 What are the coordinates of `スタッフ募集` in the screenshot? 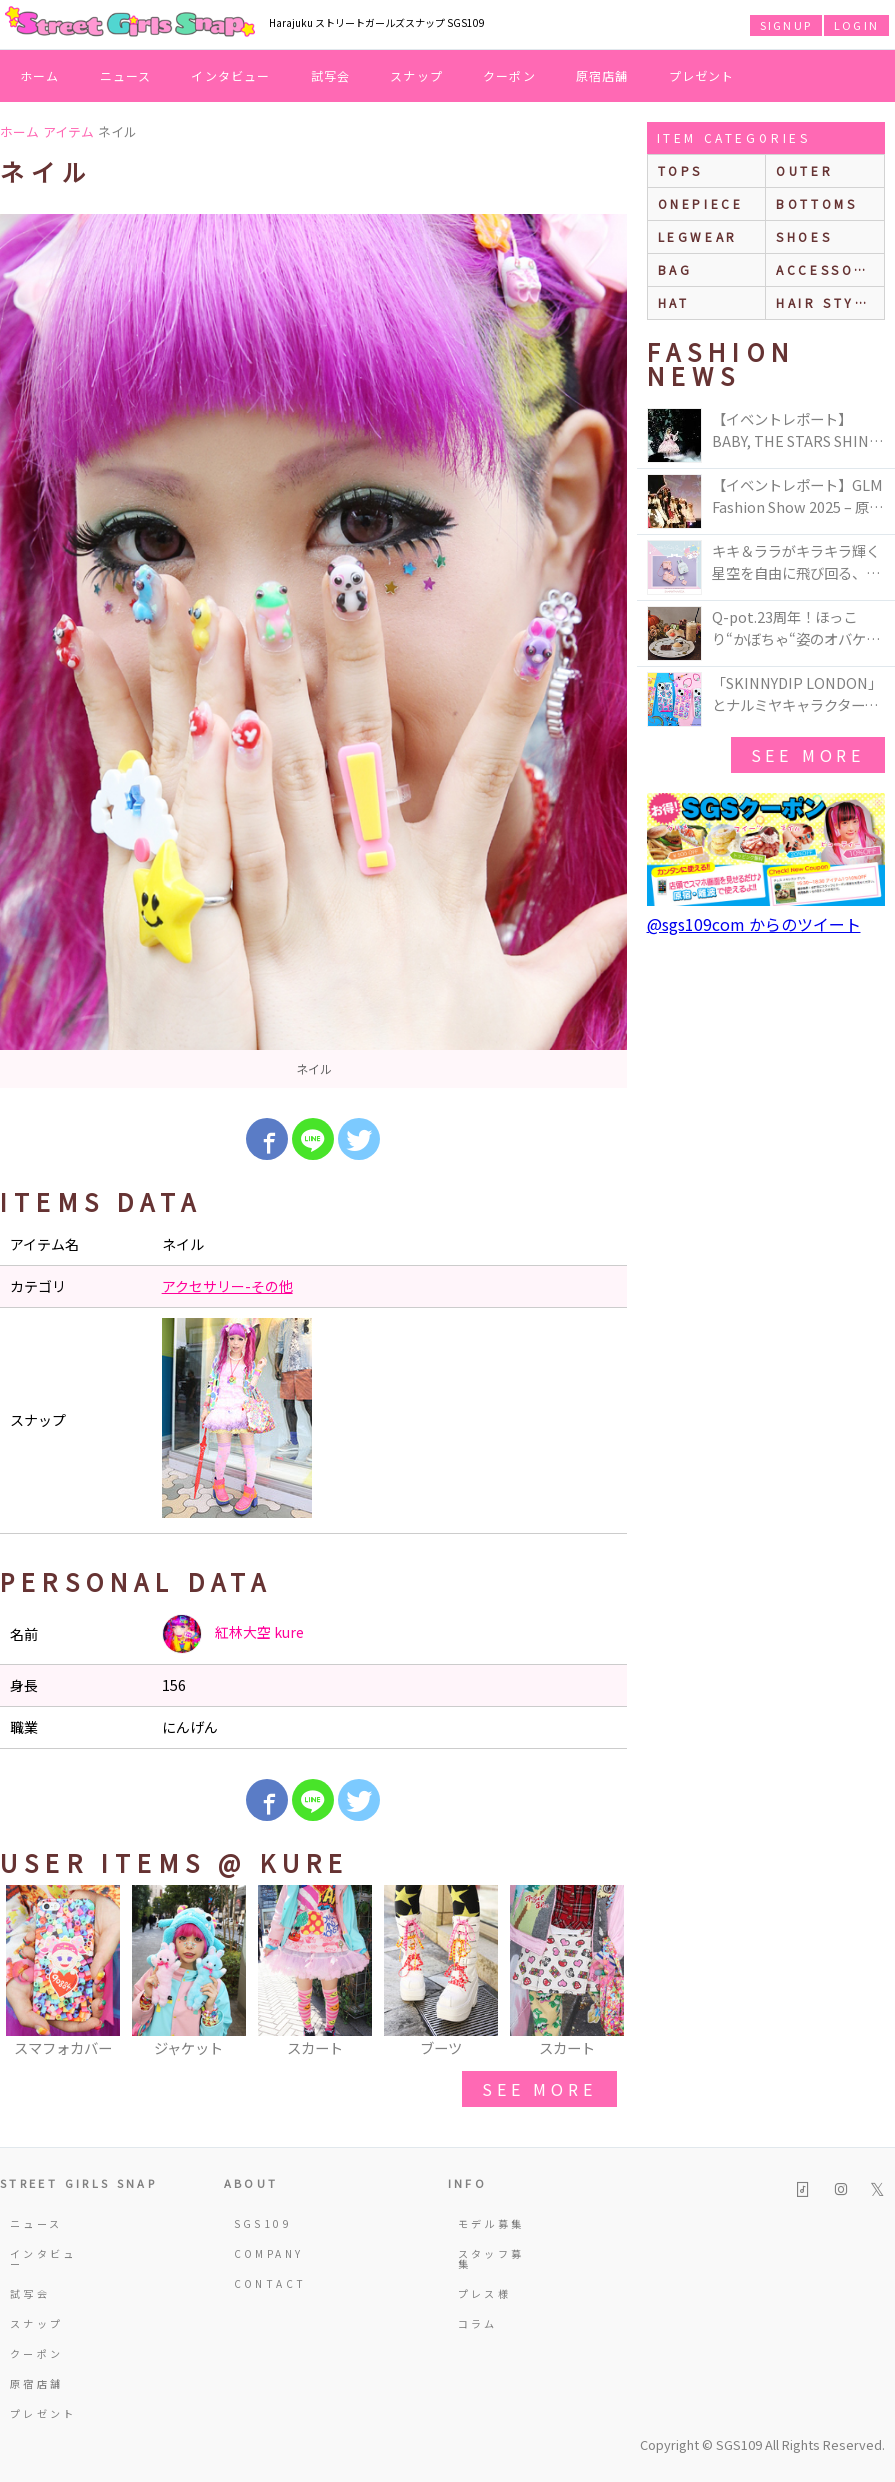 It's located at (491, 2258).